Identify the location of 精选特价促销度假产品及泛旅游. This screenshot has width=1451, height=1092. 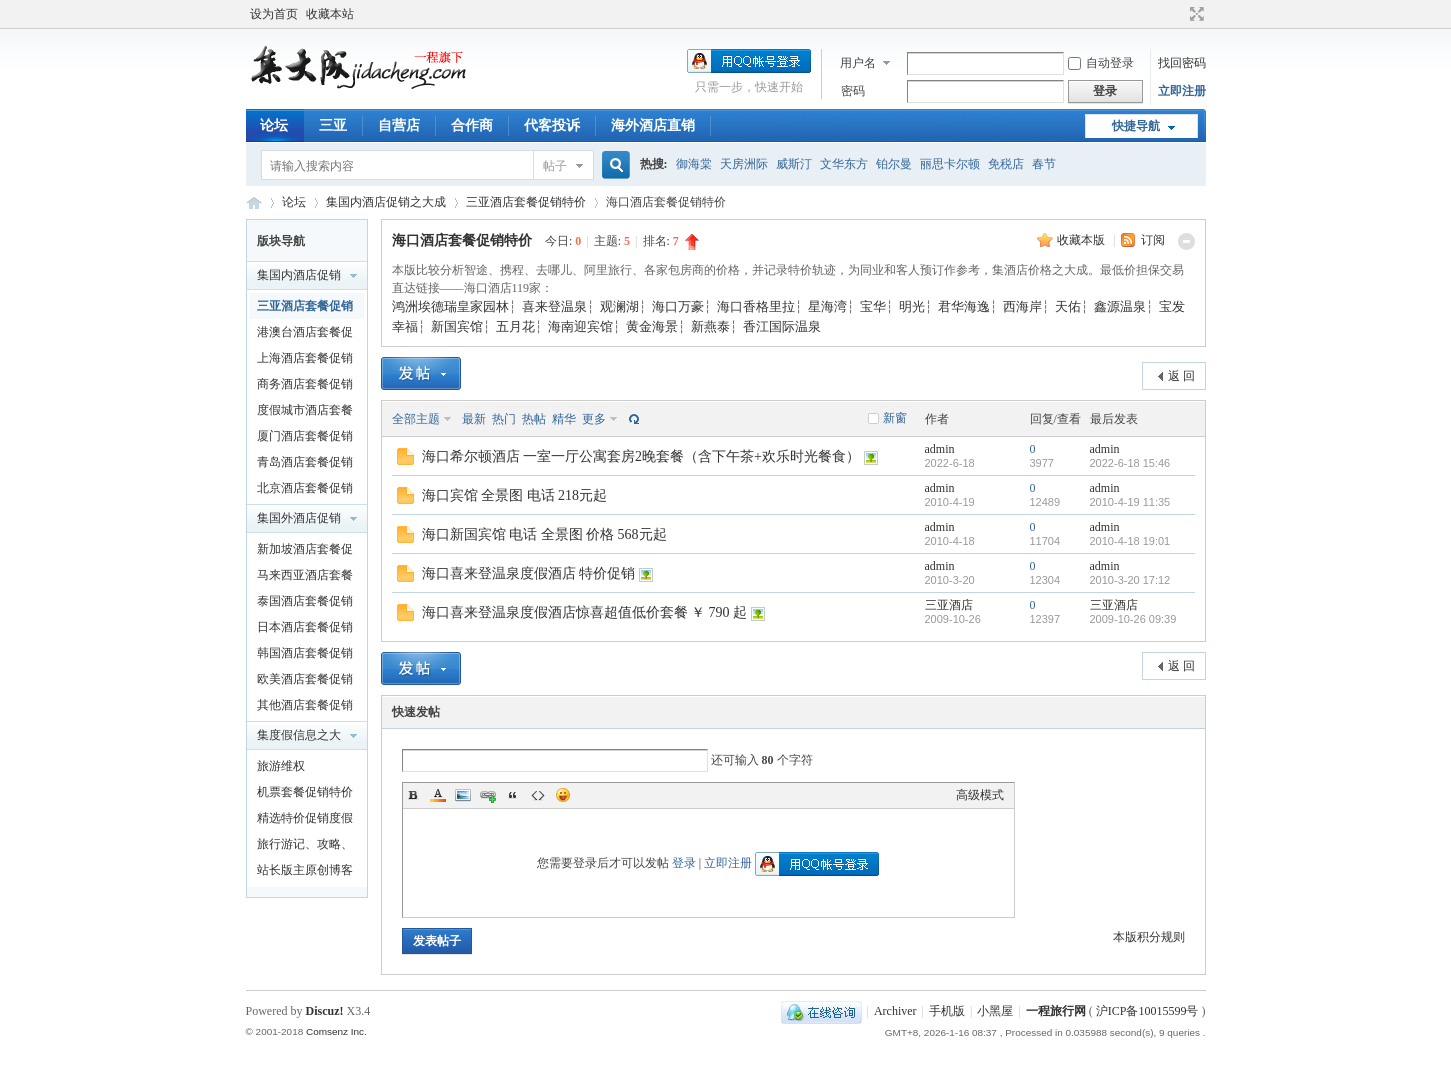
(305, 821).